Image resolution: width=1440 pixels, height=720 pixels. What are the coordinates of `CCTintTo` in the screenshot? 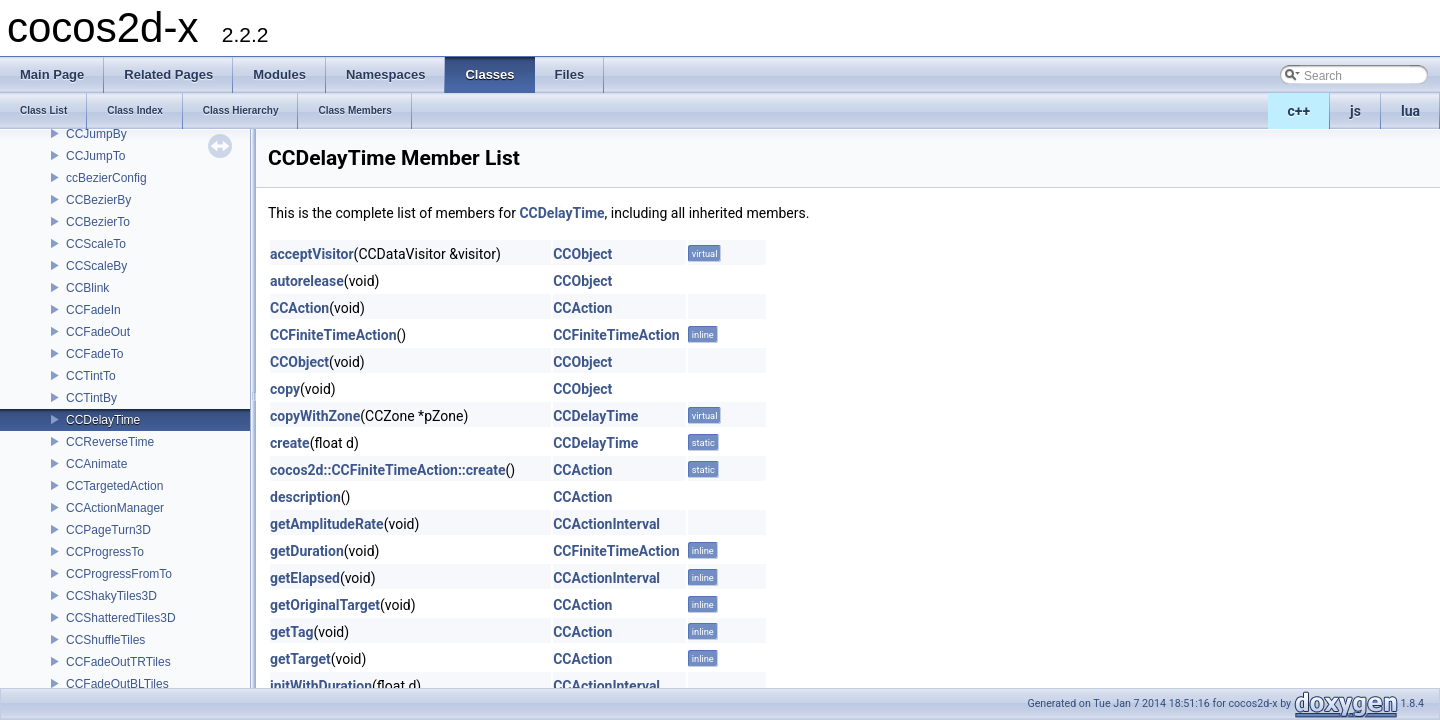 It's located at (91, 376).